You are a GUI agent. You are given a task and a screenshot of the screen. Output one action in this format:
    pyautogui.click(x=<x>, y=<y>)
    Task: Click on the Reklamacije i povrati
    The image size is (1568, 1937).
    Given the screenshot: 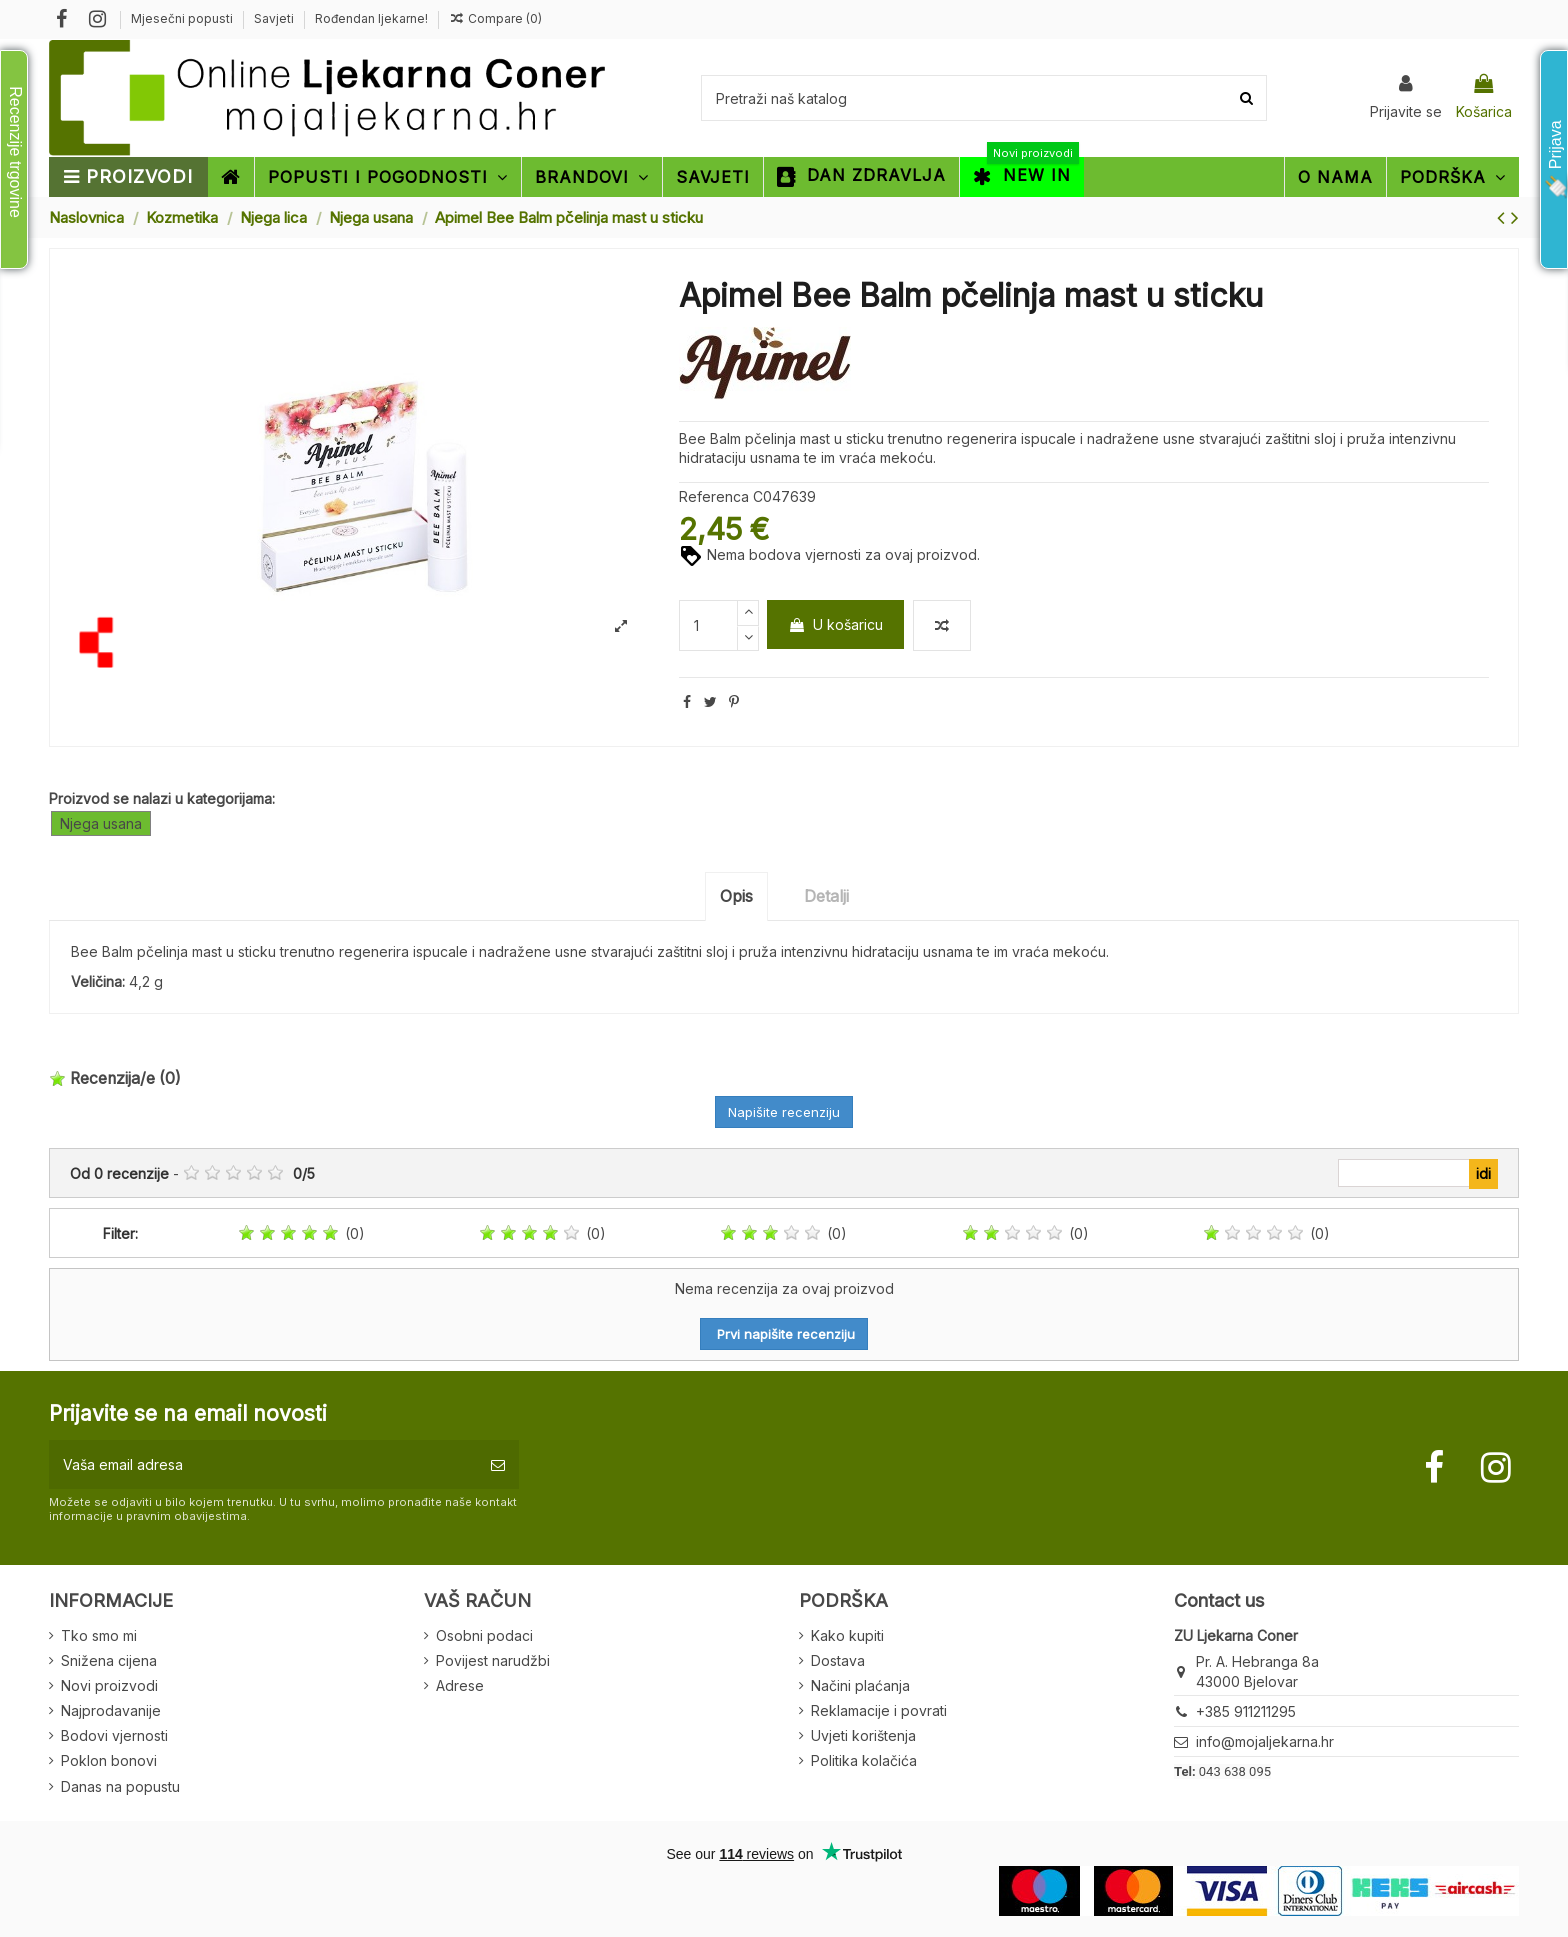 What is the action you would take?
    pyautogui.click(x=879, y=1710)
    